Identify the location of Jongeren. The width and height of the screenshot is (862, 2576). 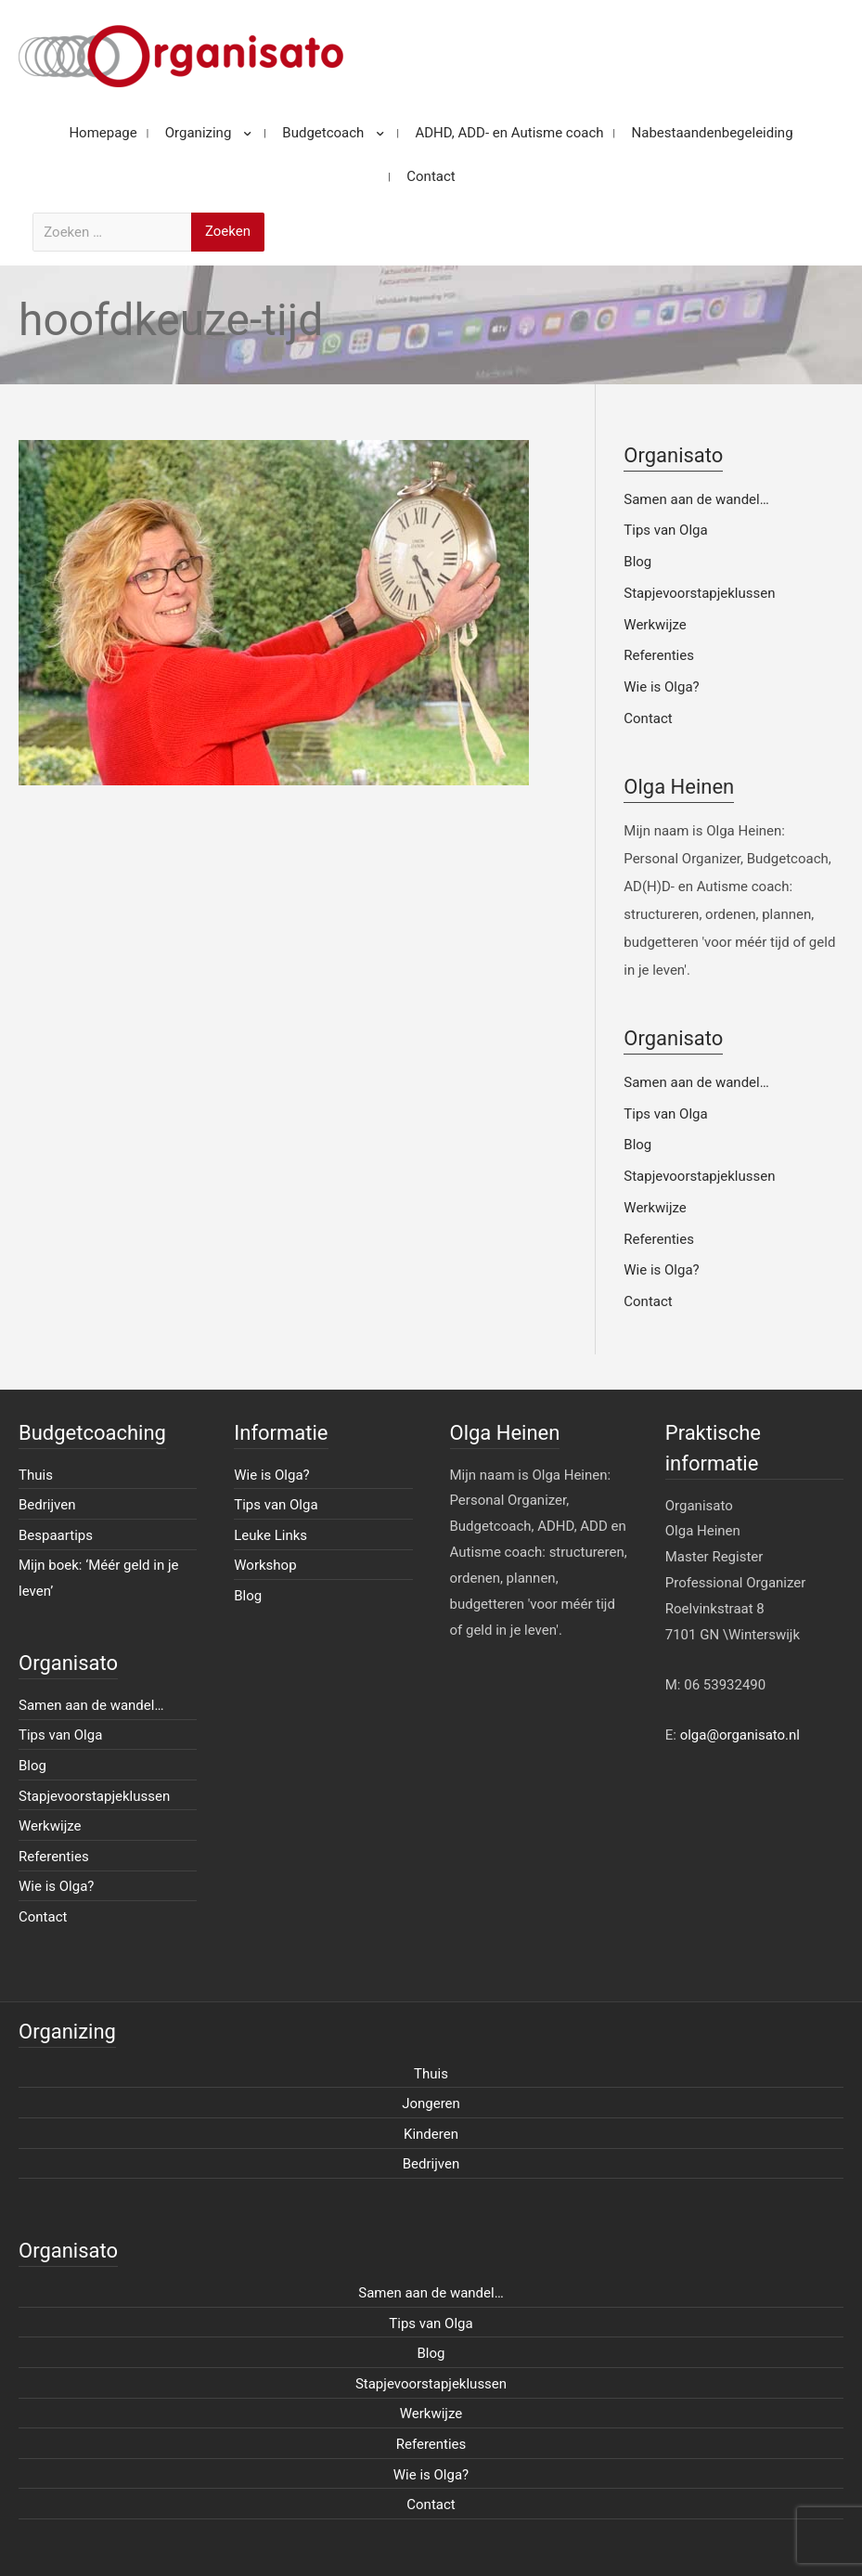
(431, 2103).